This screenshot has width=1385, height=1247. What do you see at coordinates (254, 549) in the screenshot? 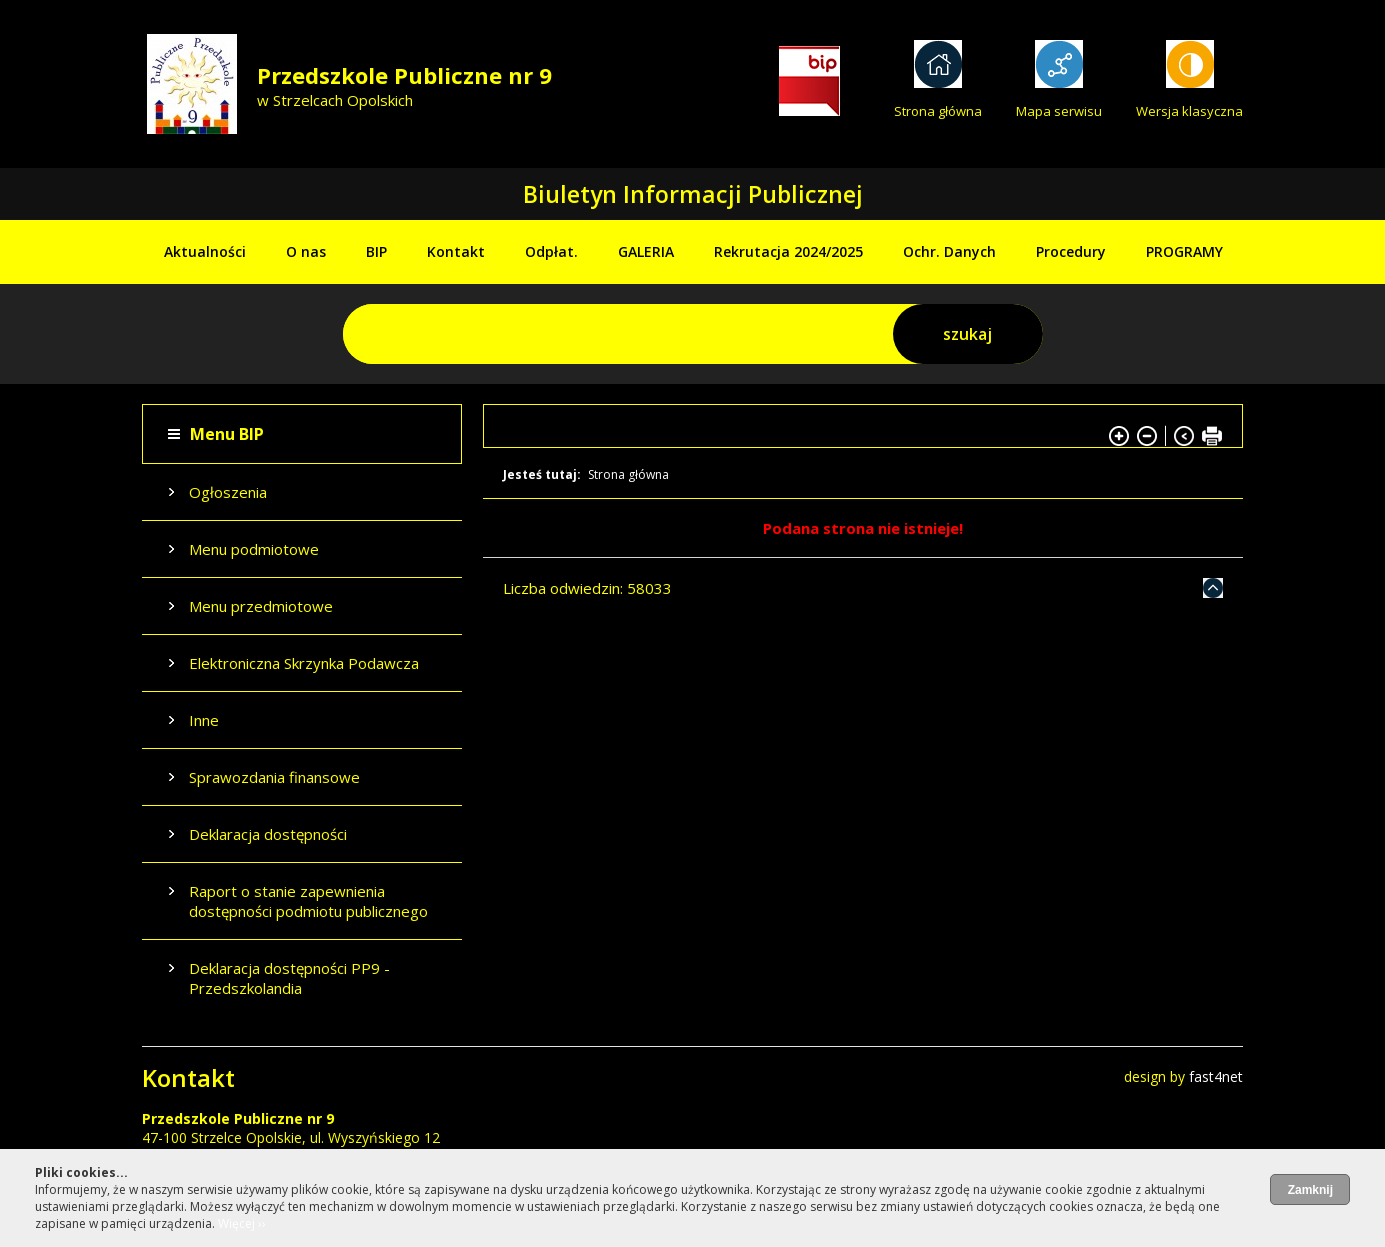
I see `Menu podmiotowe` at bounding box center [254, 549].